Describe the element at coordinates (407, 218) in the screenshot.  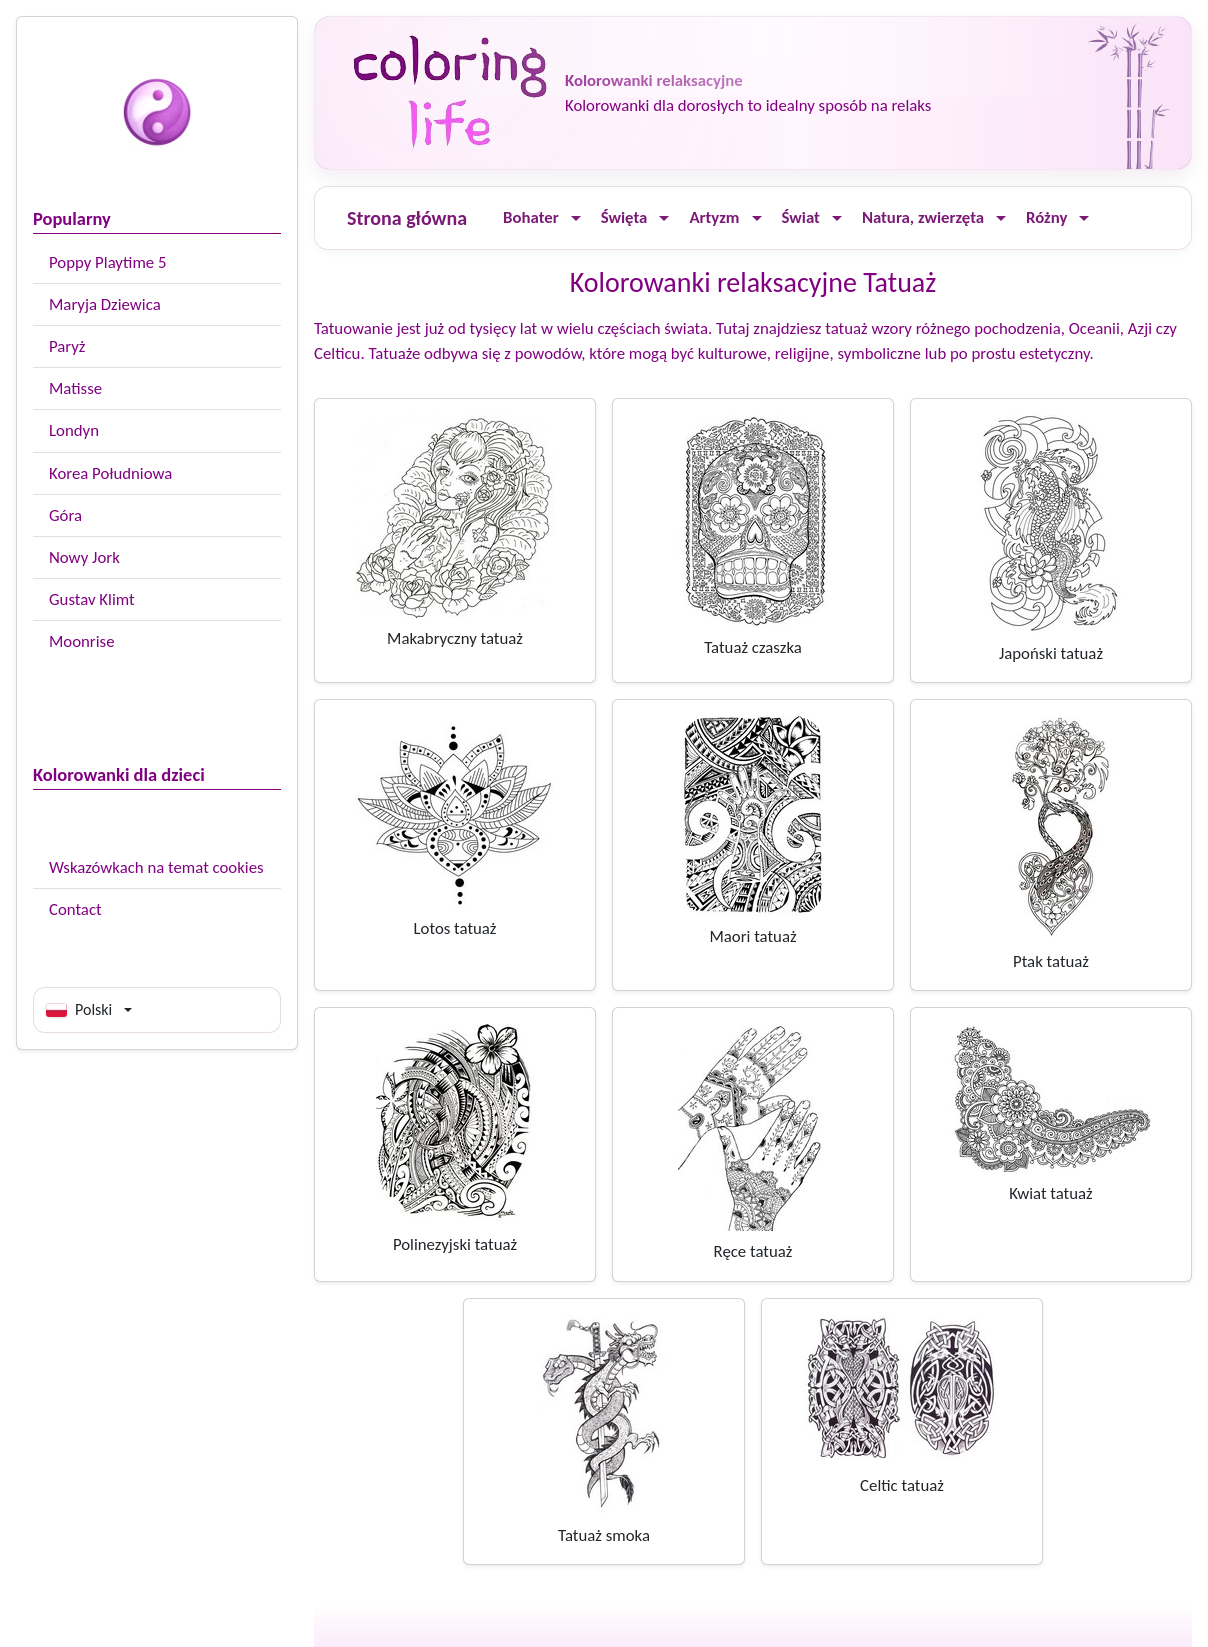
I see `Strona główna` at that location.